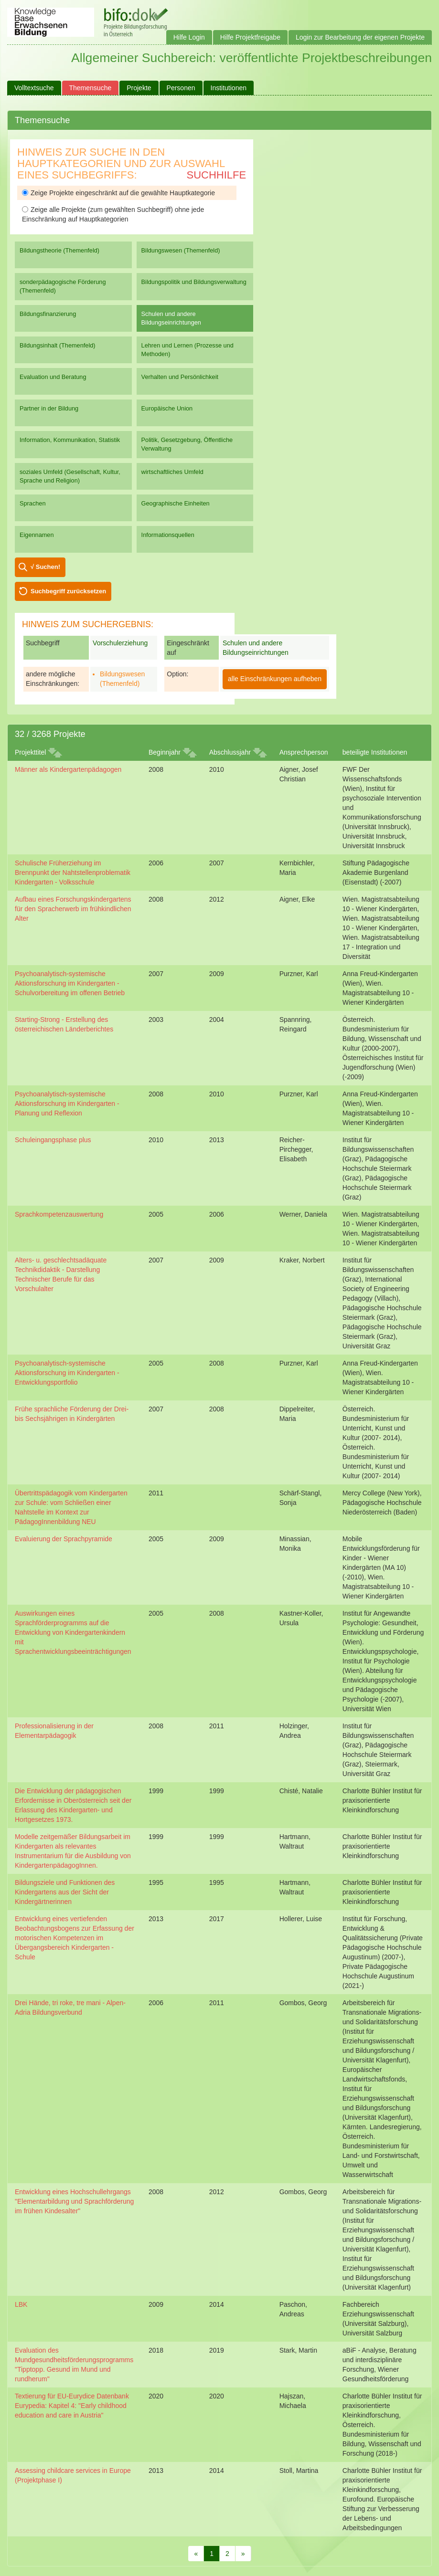 Image resolution: width=439 pixels, height=2576 pixels. I want to click on Evaluierung der Sprachpyramide, so click(63, 1539).